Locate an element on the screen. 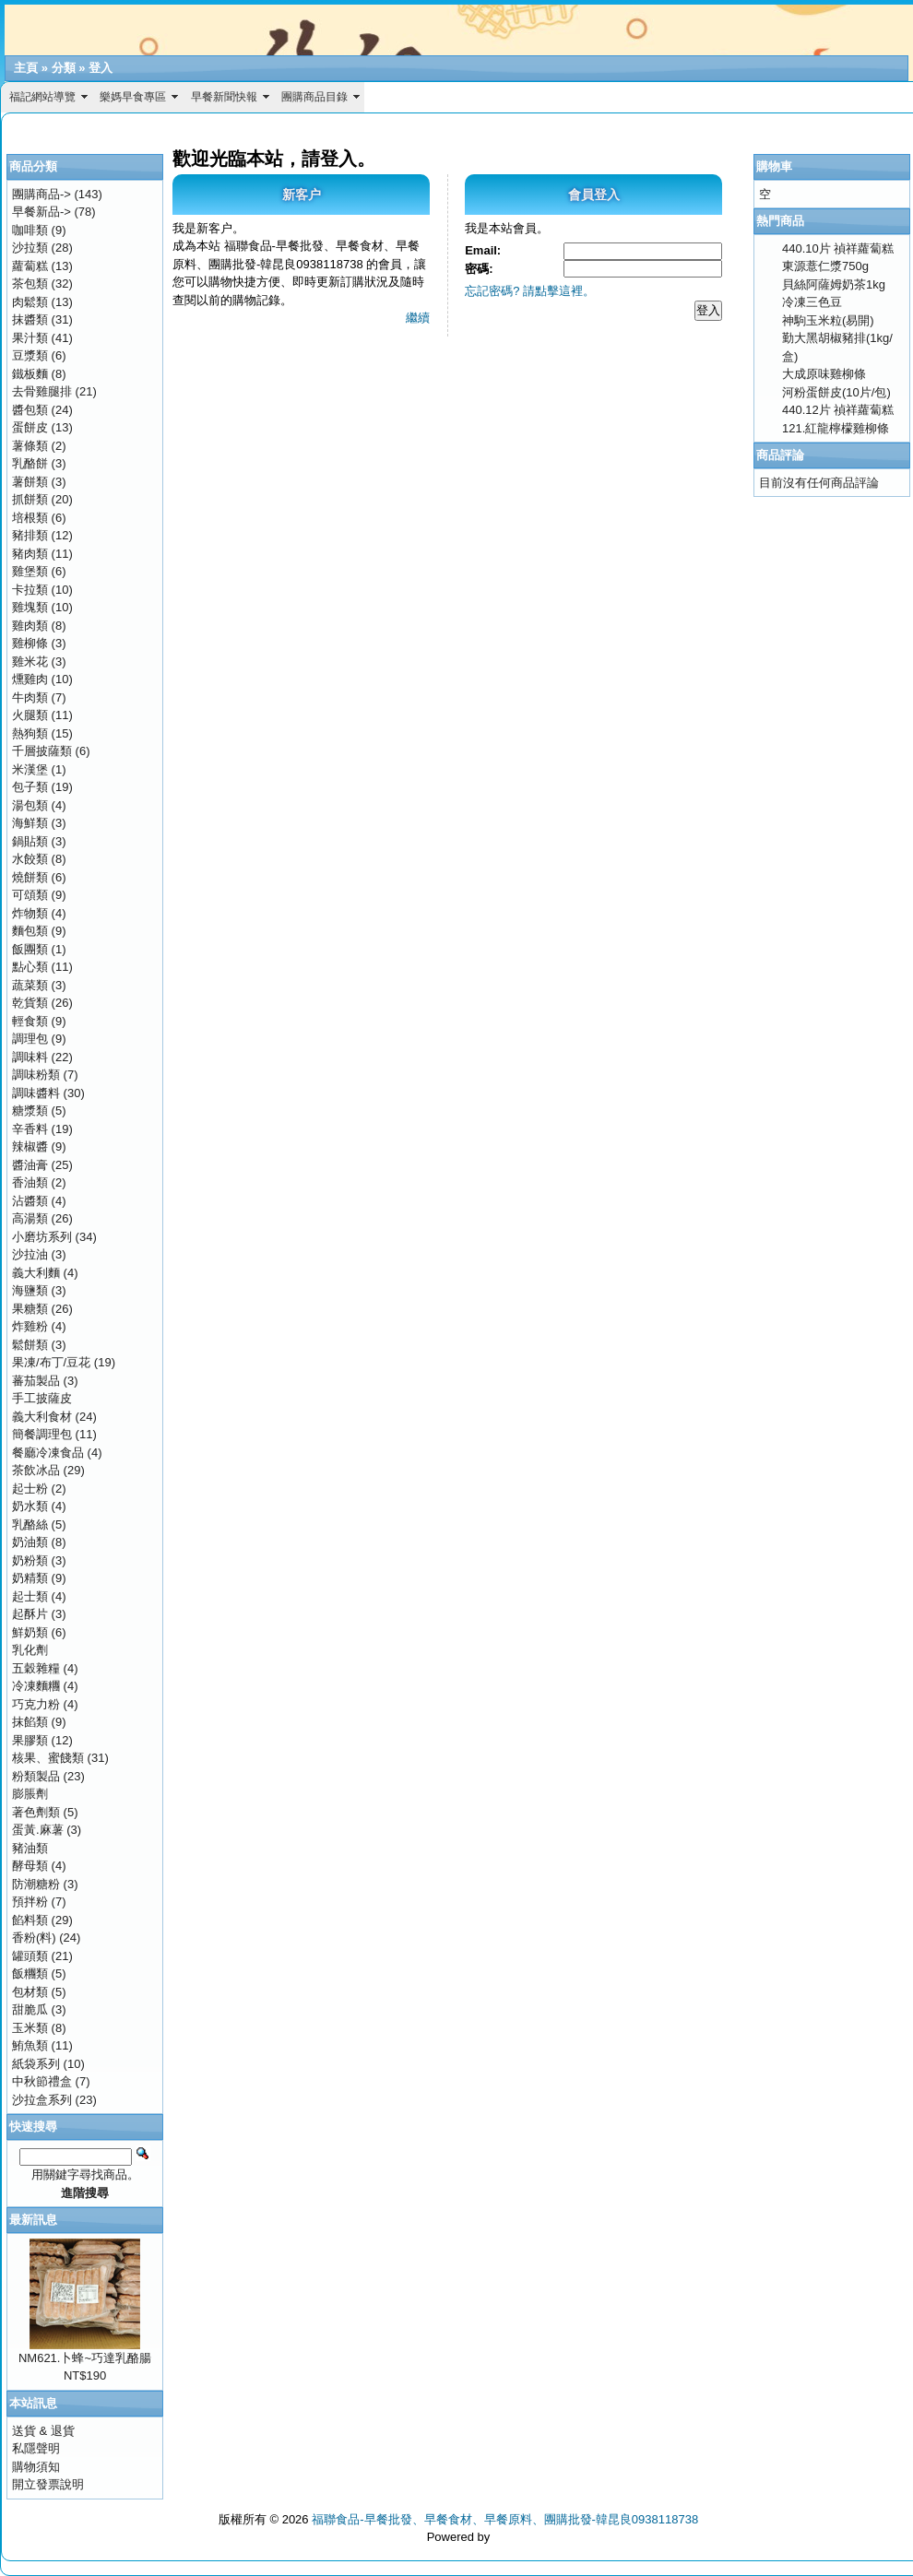  培根類 is located at coordinates (30, 518).